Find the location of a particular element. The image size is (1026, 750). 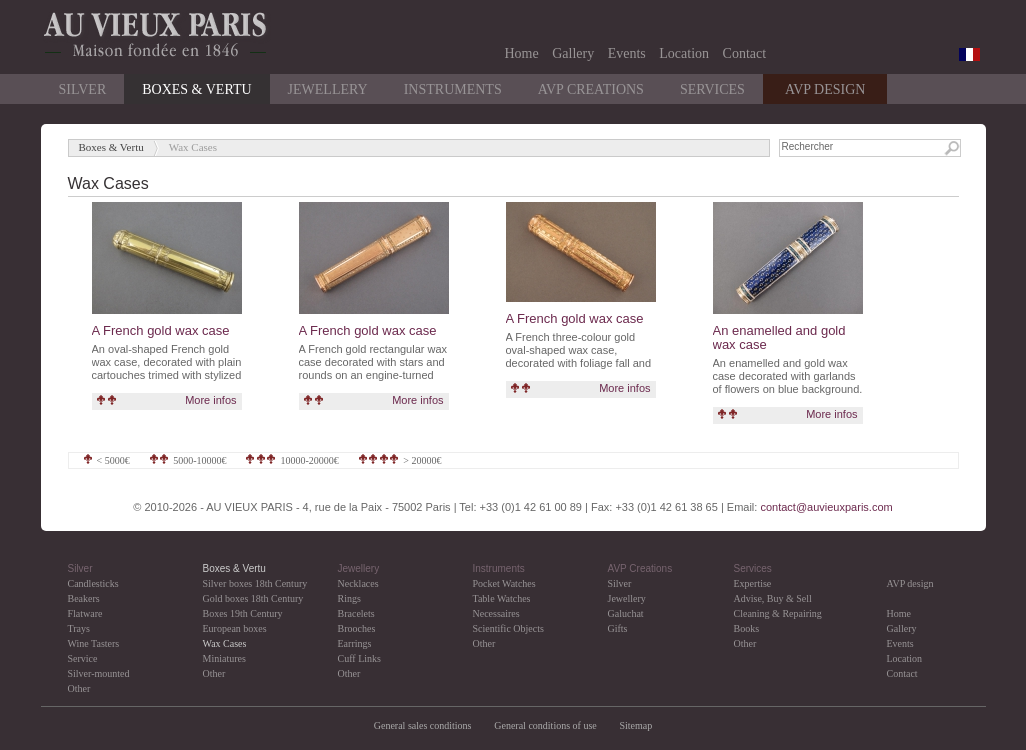

Gold boxes 18th Century is located at coordinates (253, 598).